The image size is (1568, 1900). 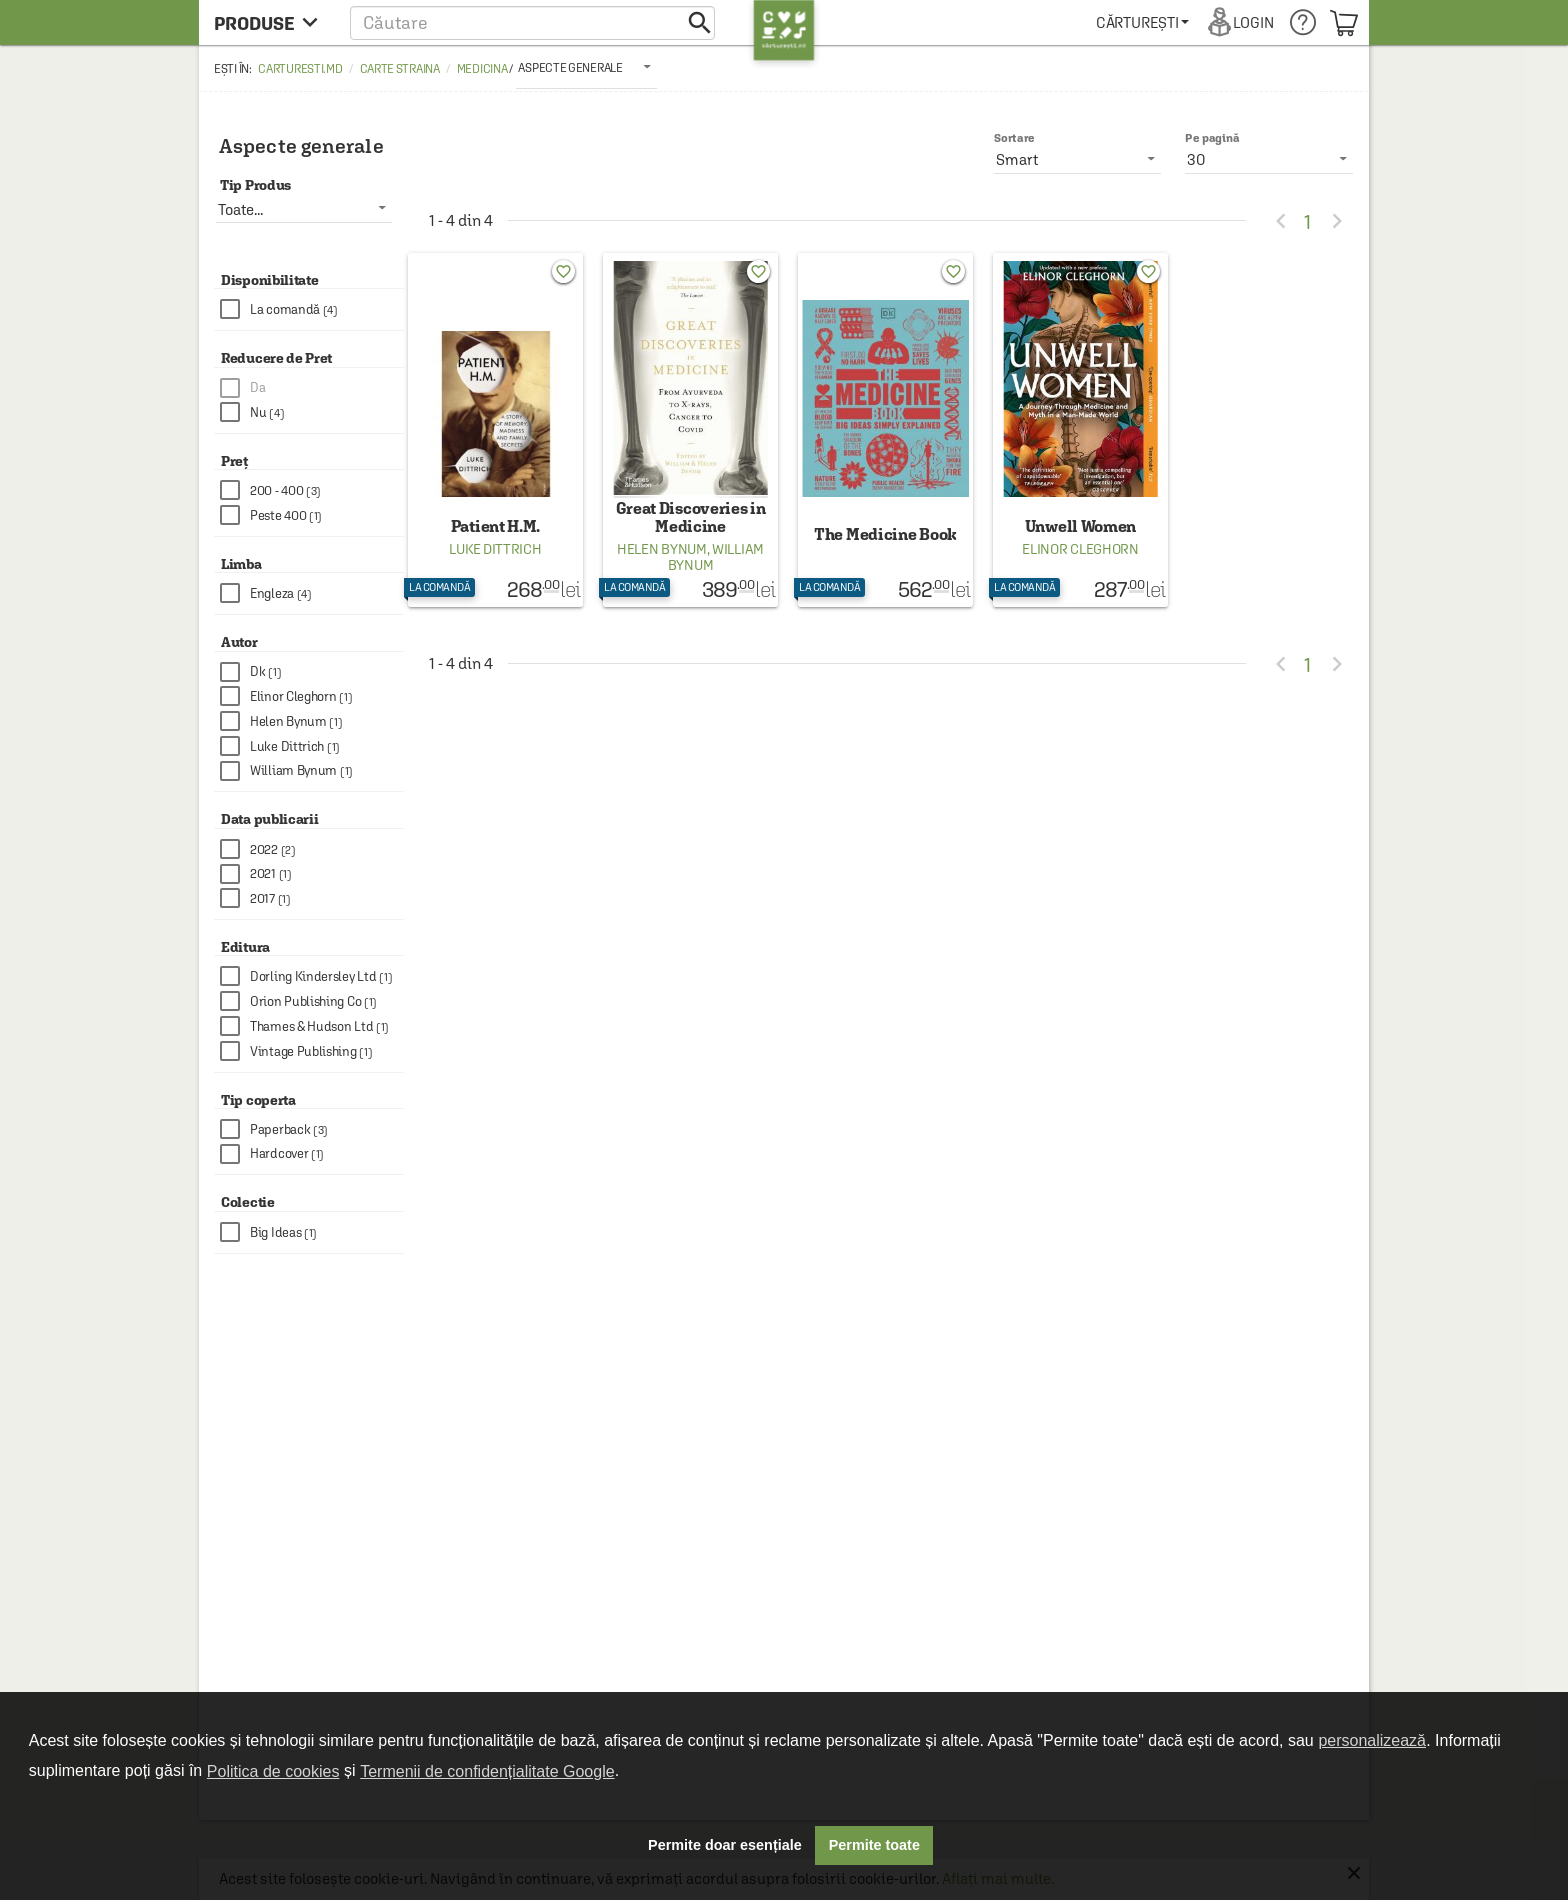 What do you see at coordinates (716, 557) in the screenshot?
I see `William Bynum` at bounding box center [716, 557].